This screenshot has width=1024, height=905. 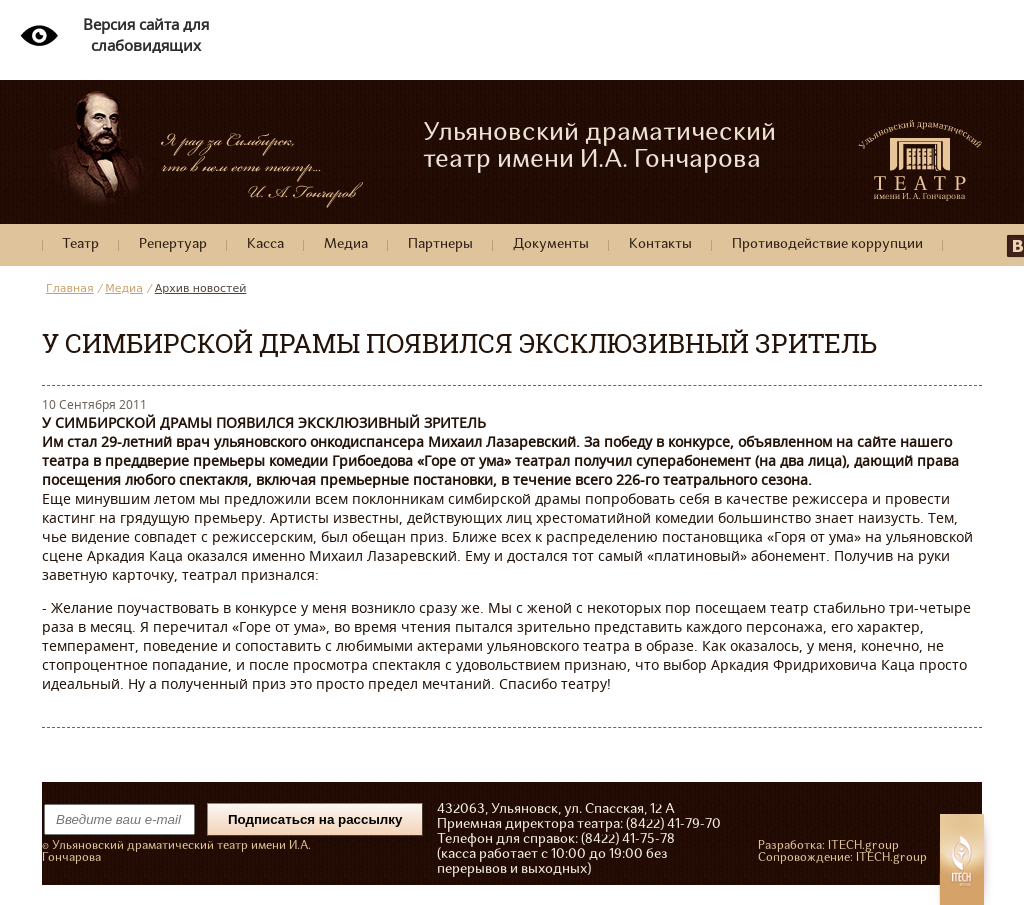 What do you see at coordinates (265, 244) in the screenshot?
I see `Касса` at bounding box center [265, 244].